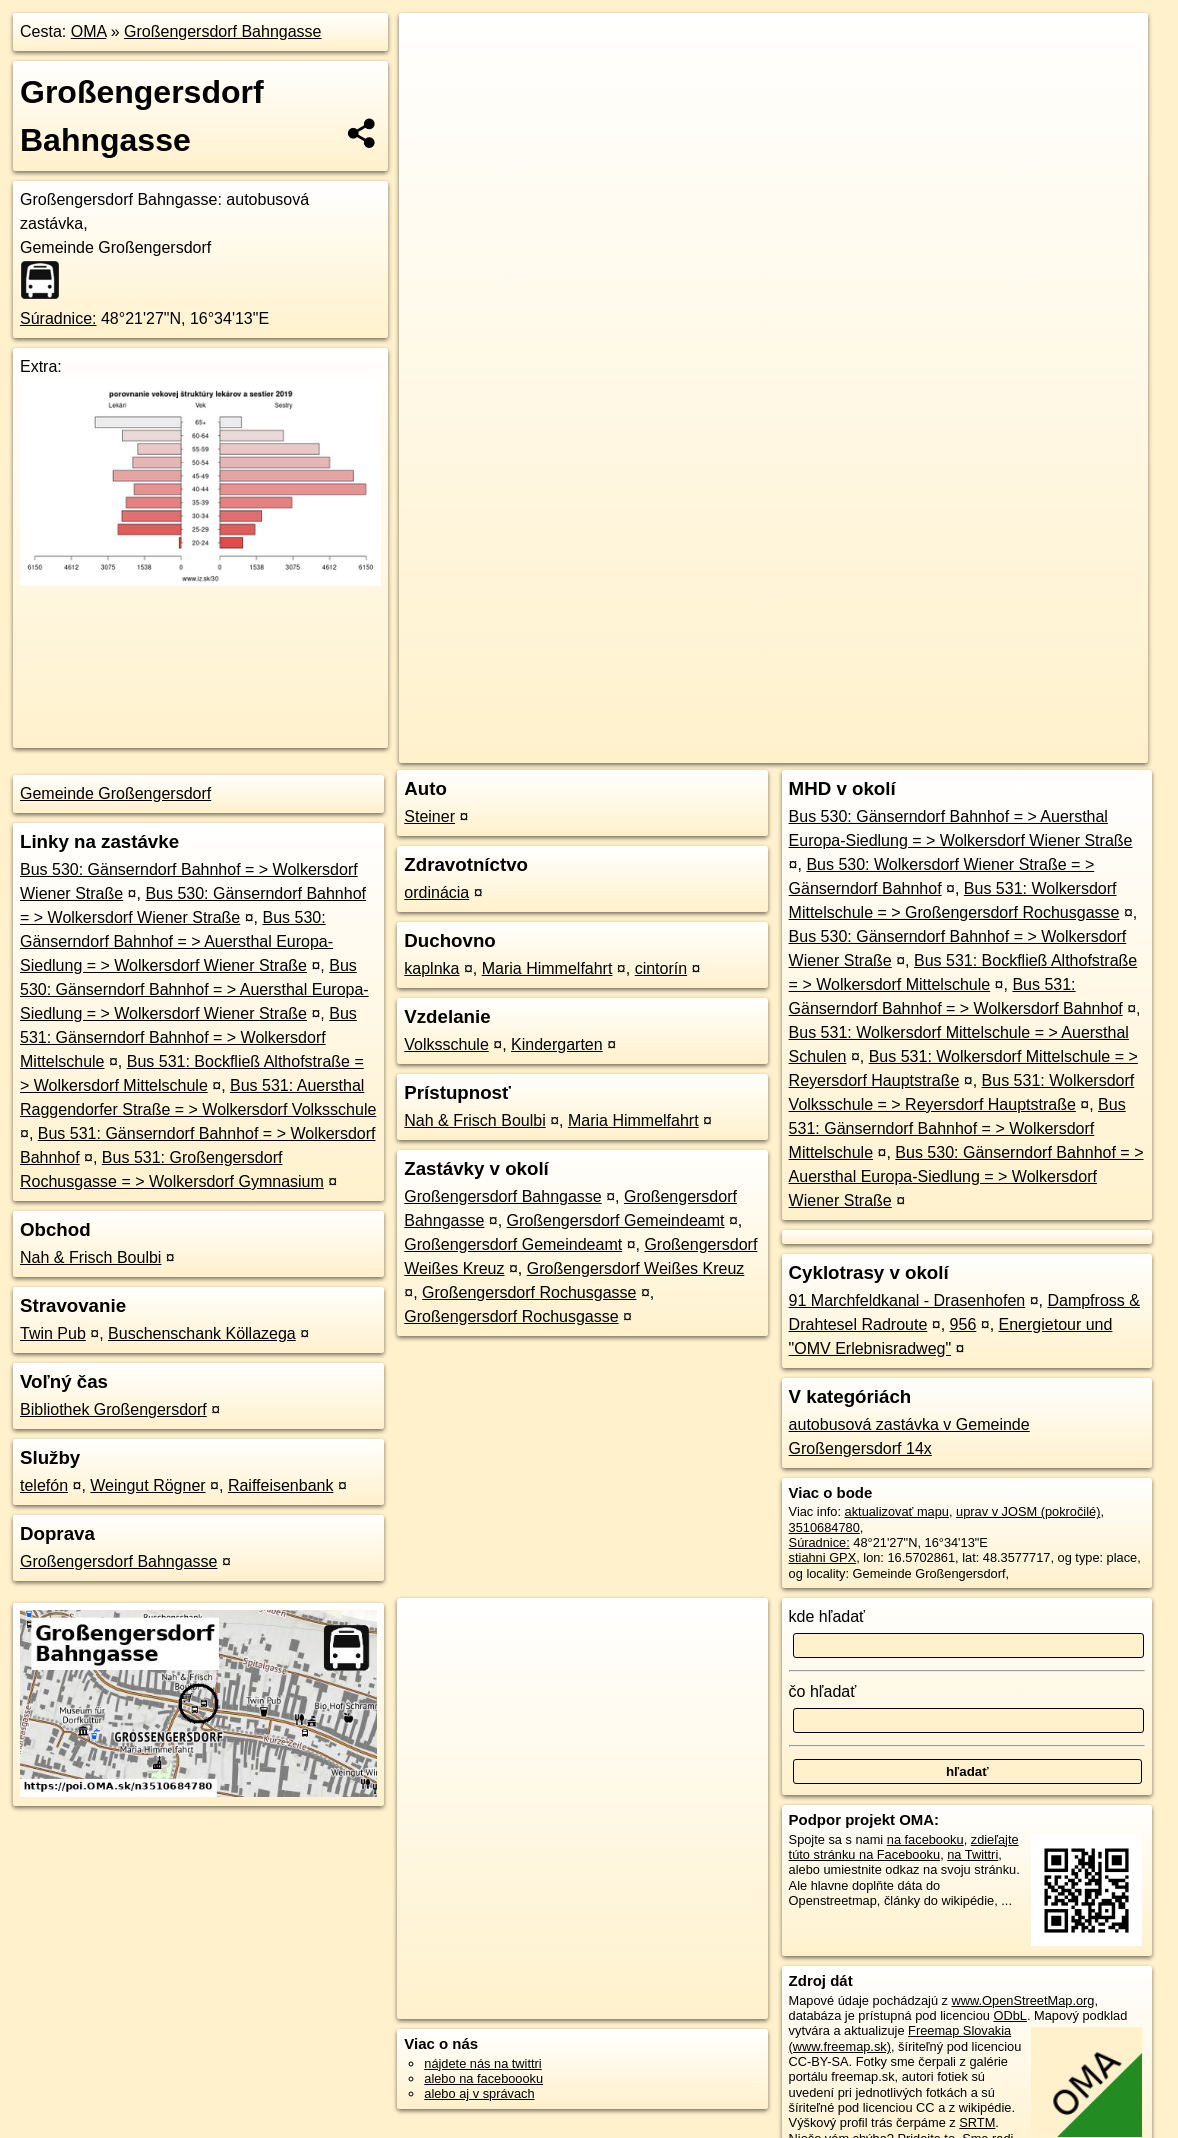 This screenshot has height=2138, width=1178. Describe the element at coordinates (616, 1220) in the screenshot. I see `Großengersdorf Gemeindeamt` at that location.